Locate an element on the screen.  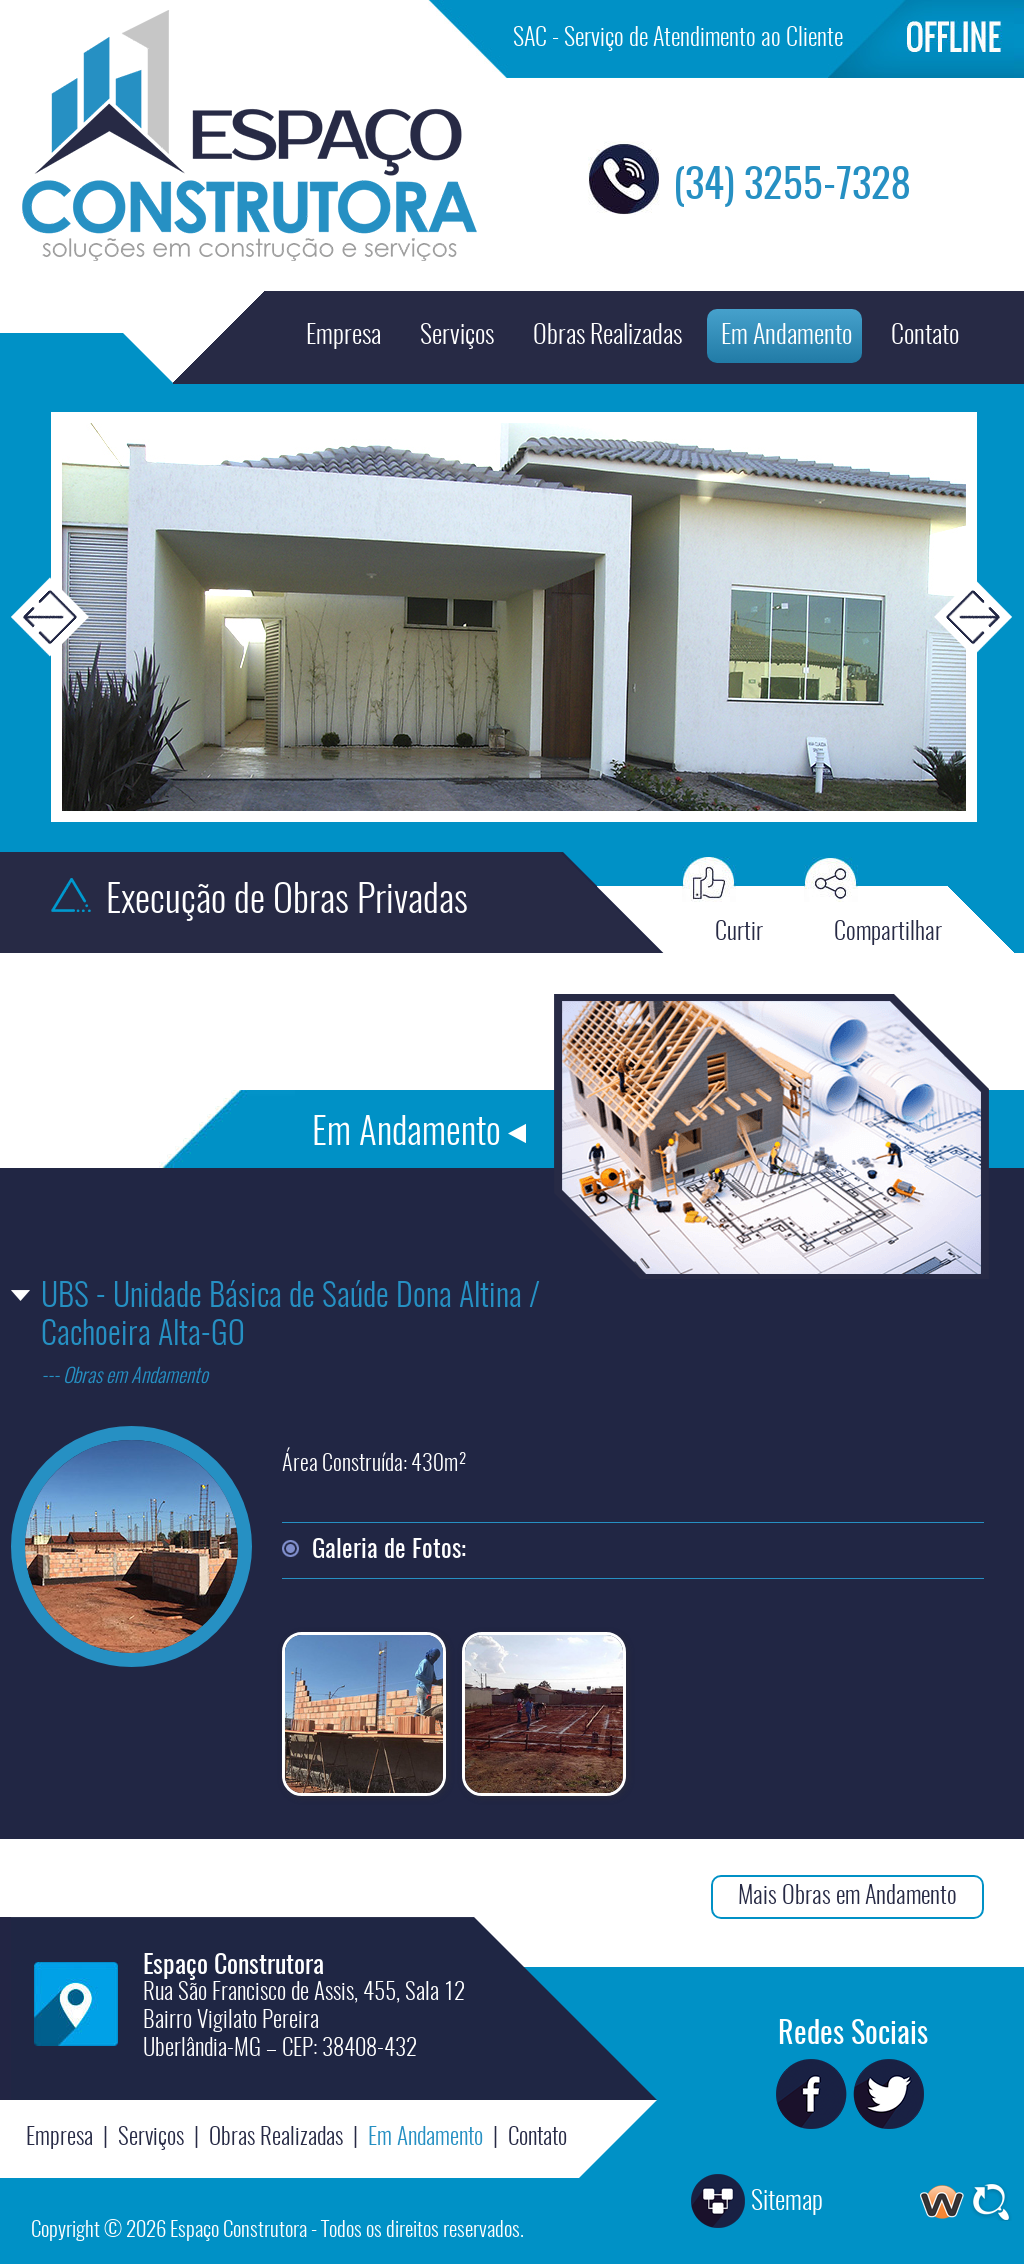
(34) 3255-7328 is located at coordinates (792, 186).